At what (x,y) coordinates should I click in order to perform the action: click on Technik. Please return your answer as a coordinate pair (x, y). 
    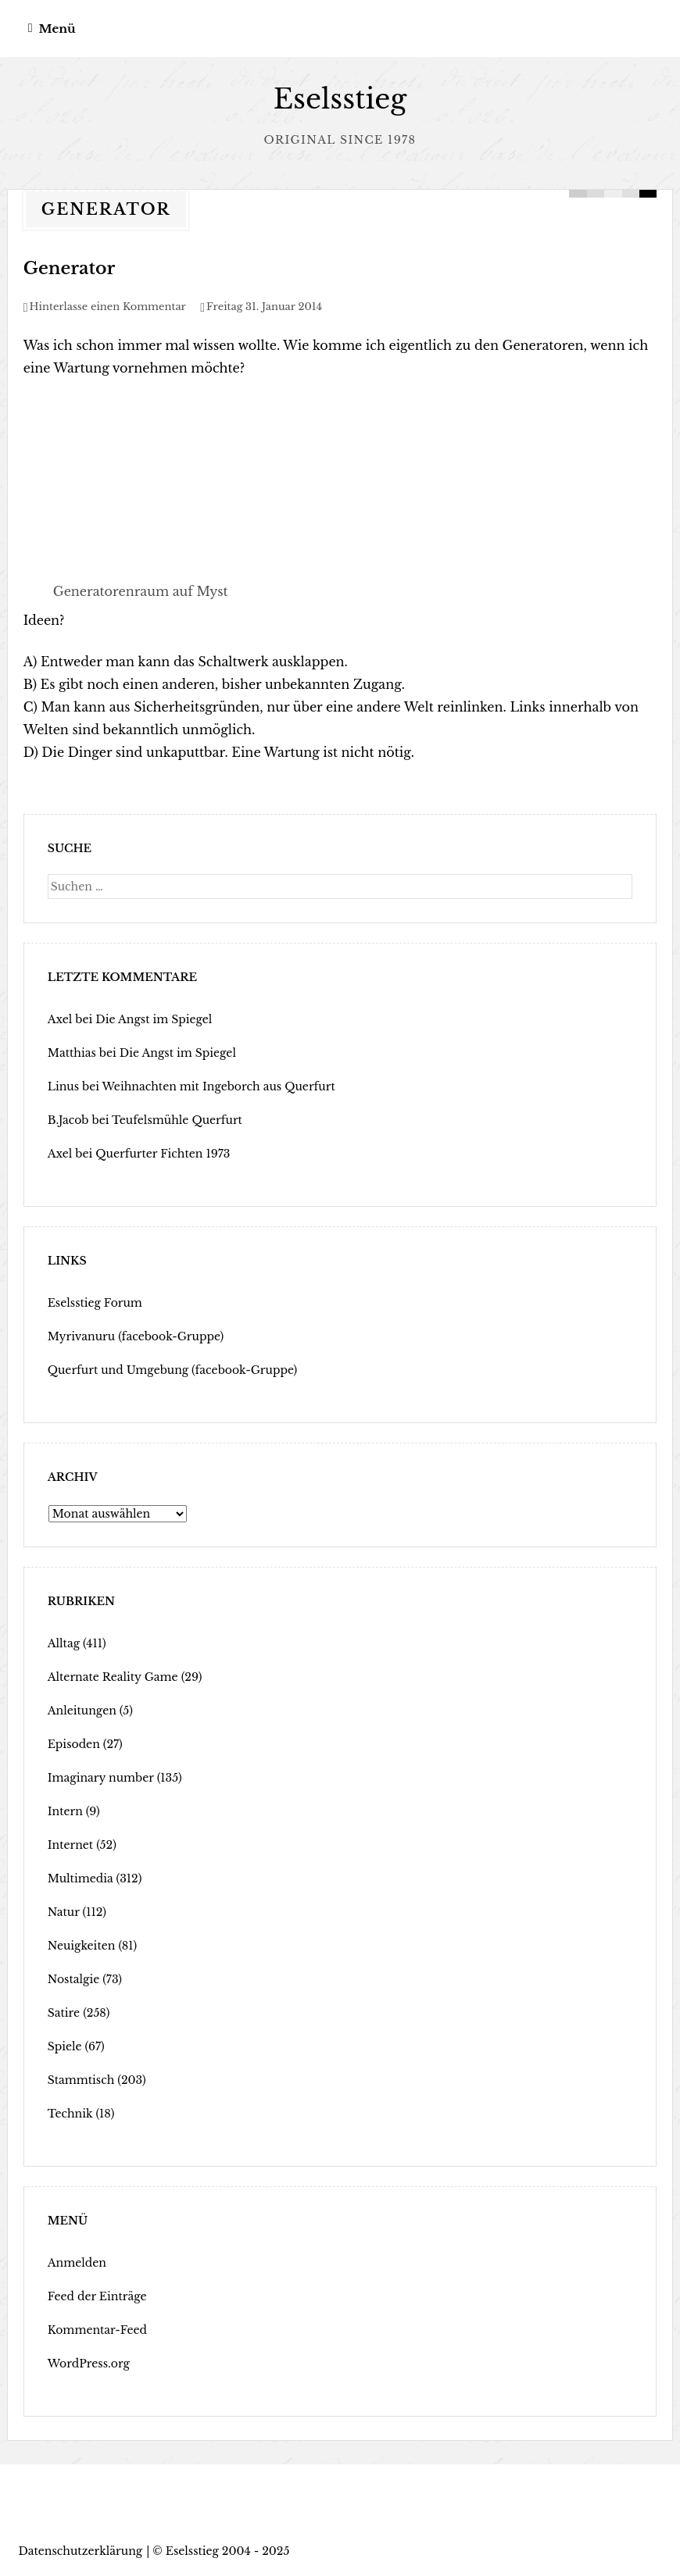
    Looking at the image, I should click on (70, 2114).